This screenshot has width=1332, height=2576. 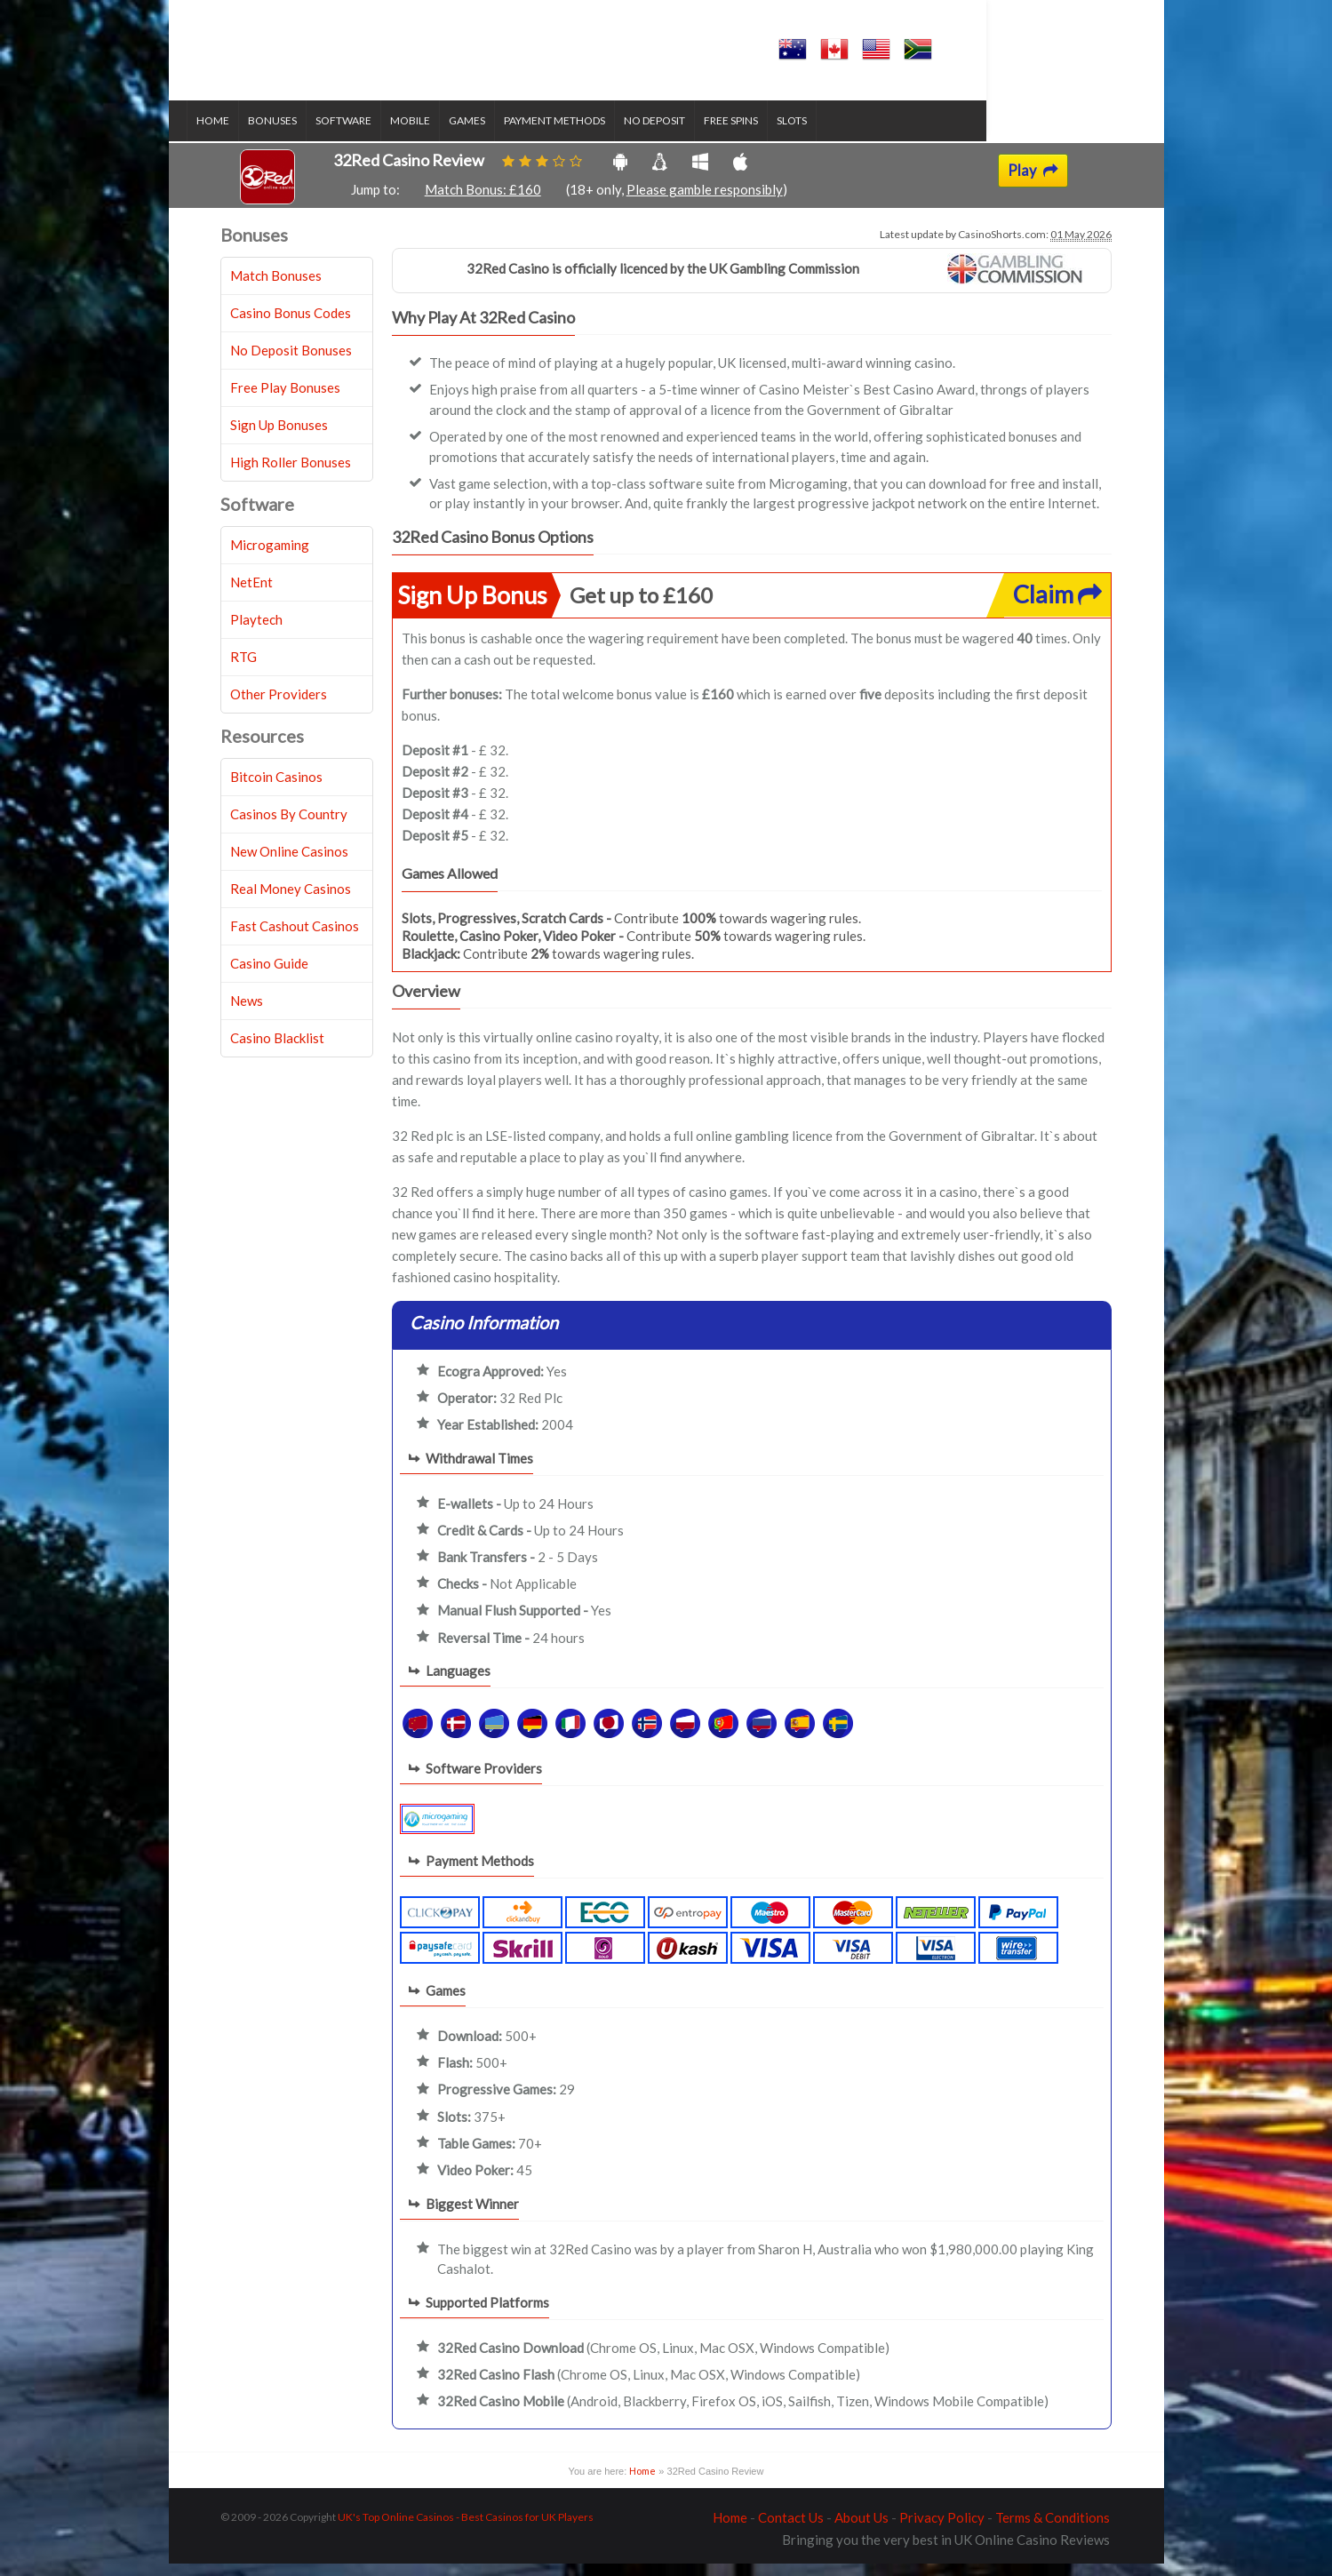 I want to click on Slots, so click(x=825, y=133).